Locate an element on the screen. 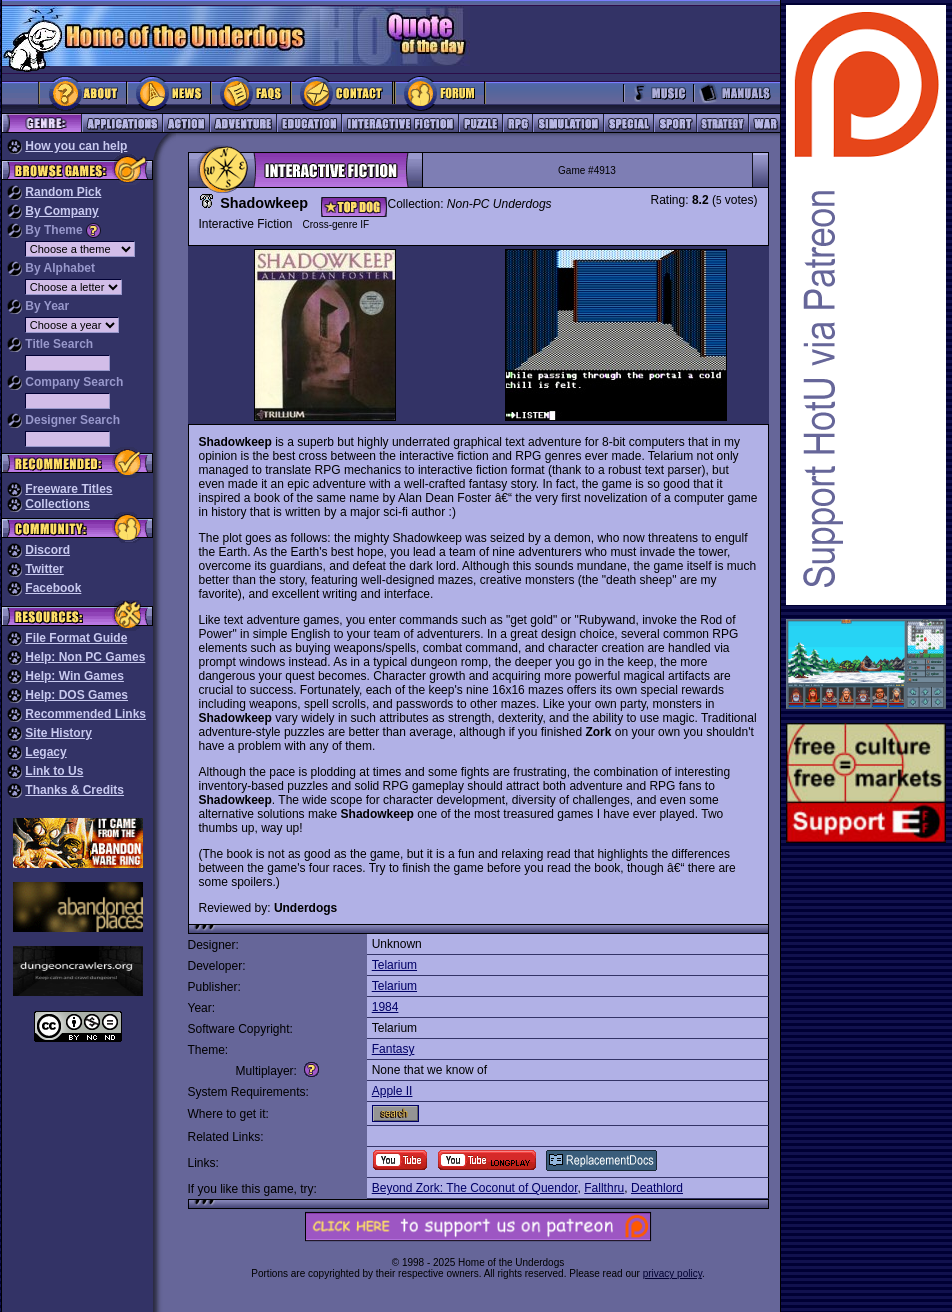 Image resolution: width=952 pixels, height=1312 pixels. Discord is located at coordinates (47, 550).